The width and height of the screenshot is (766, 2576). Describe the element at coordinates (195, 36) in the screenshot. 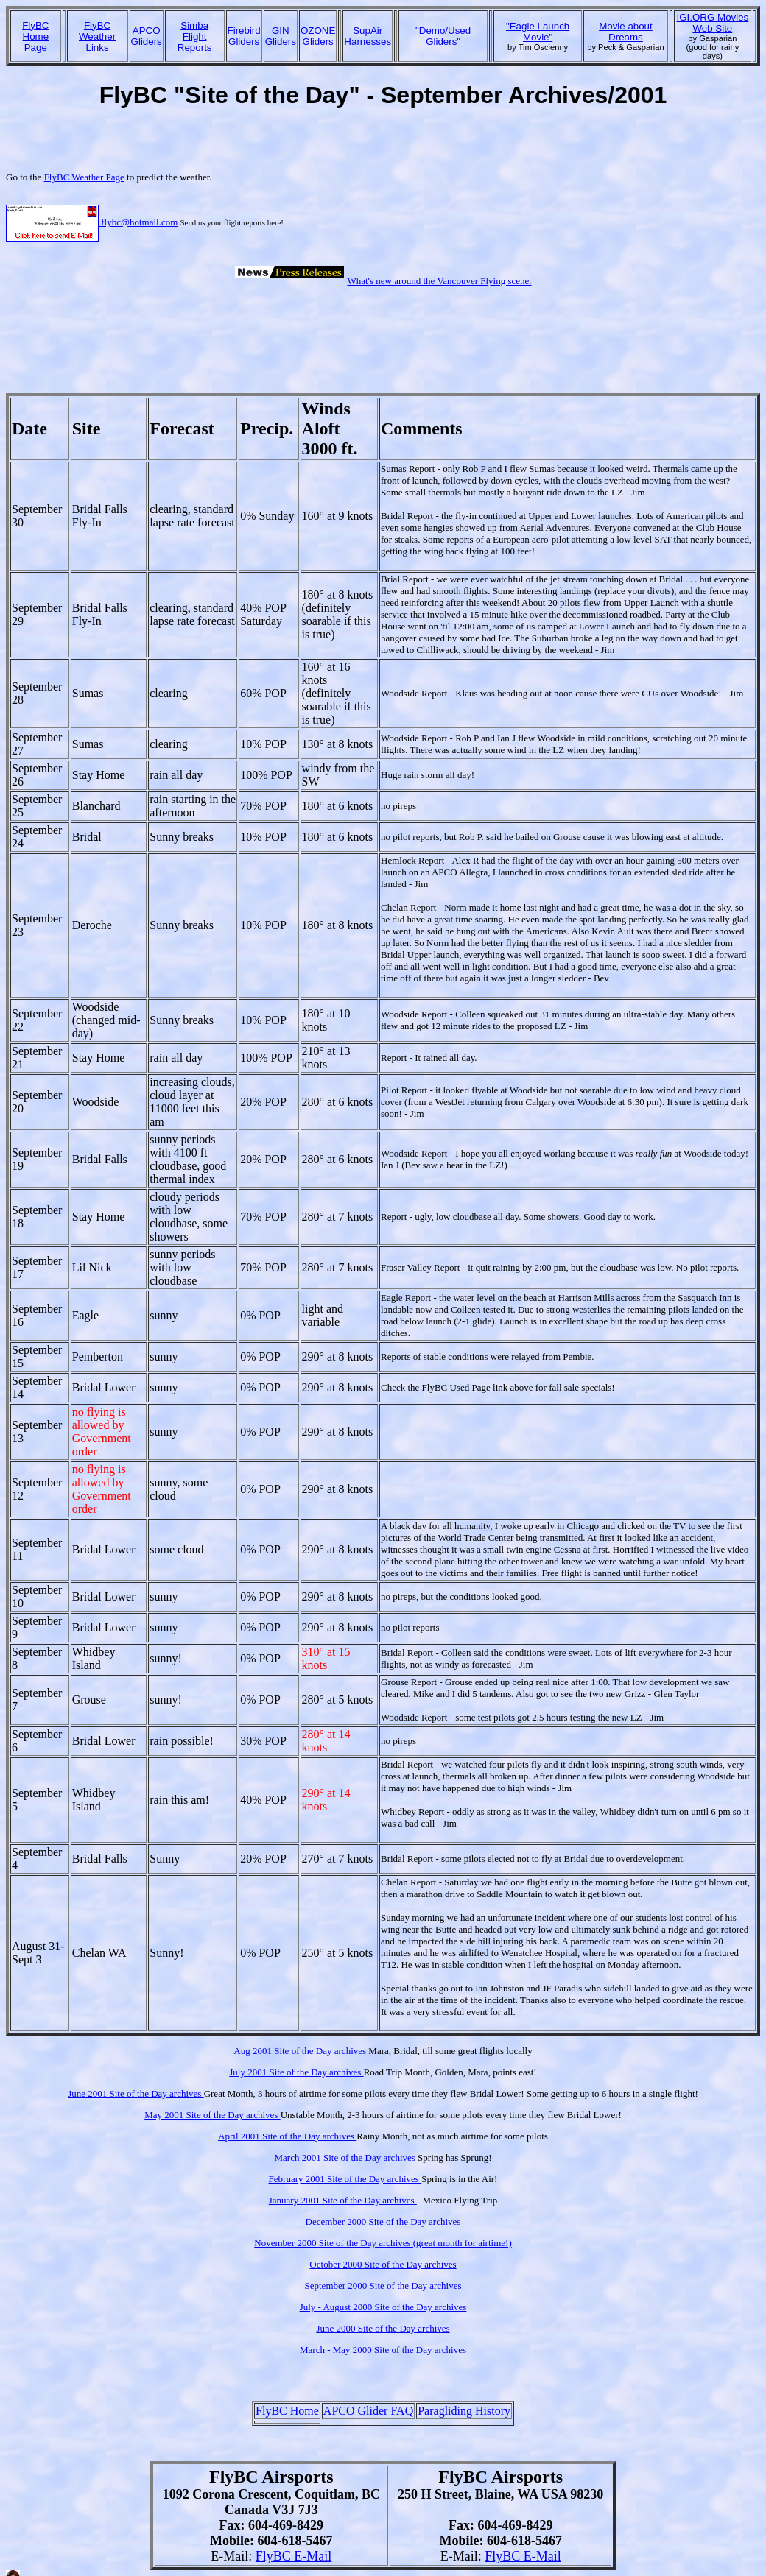

I see `SimbaFlight Reports` at that location.